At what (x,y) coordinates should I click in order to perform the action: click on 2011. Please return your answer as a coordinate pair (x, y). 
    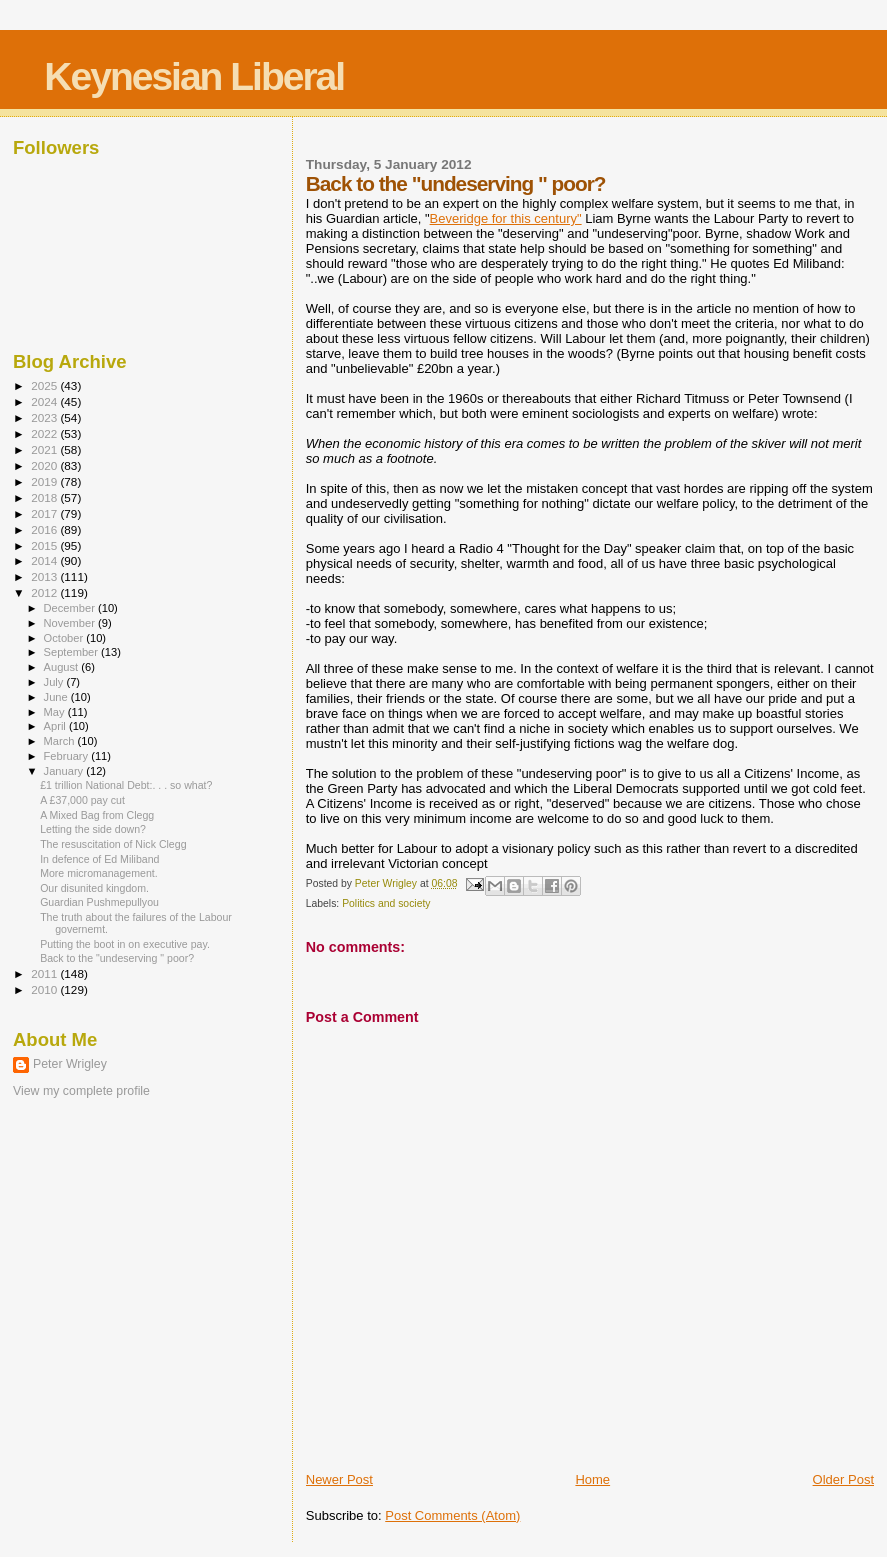
    Looking at the image, I should click on (45, 973).